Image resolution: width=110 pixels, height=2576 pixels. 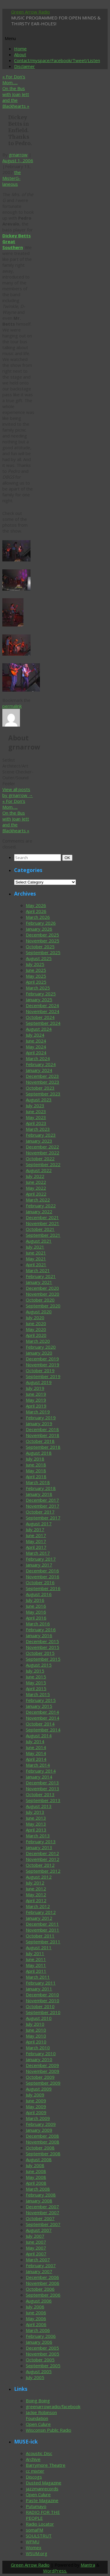 What do you see at coordinates (38, 2424) in the screenshot?
I see `Open Culure` at bounding box center [38, 2424].